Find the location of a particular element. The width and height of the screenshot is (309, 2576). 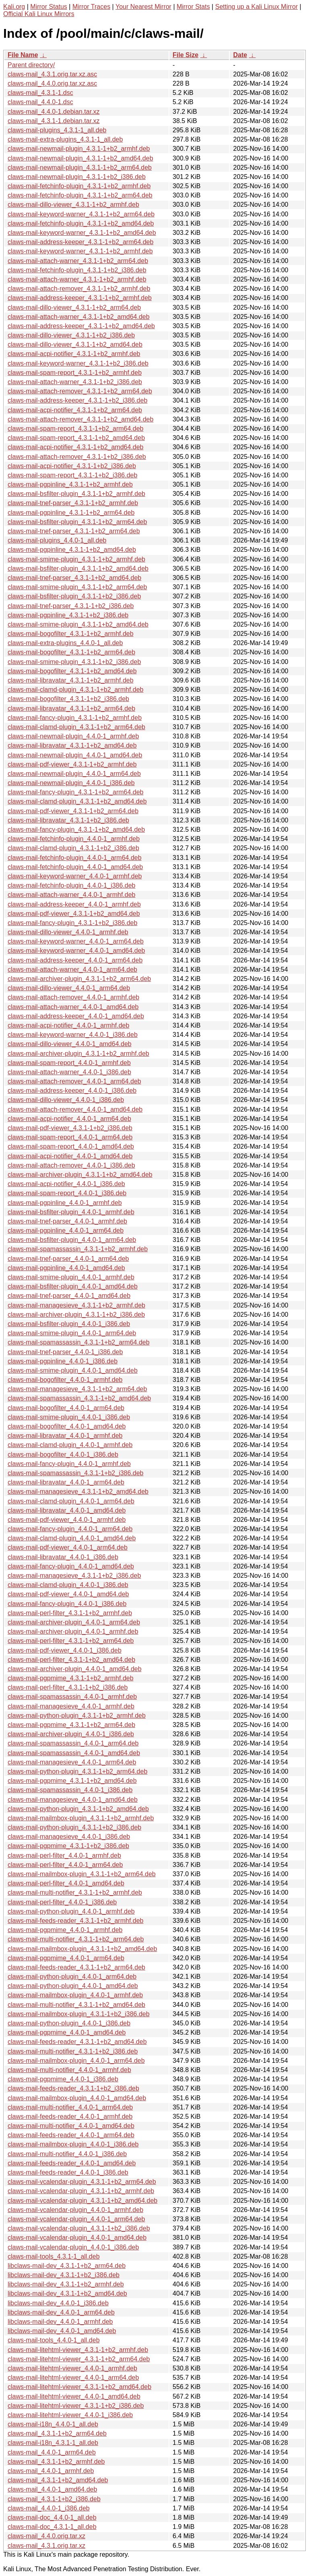

claws-mail-feeds-reader_4.3.1-1+b2_arm64.deb is located at coordinates (76, 1967).